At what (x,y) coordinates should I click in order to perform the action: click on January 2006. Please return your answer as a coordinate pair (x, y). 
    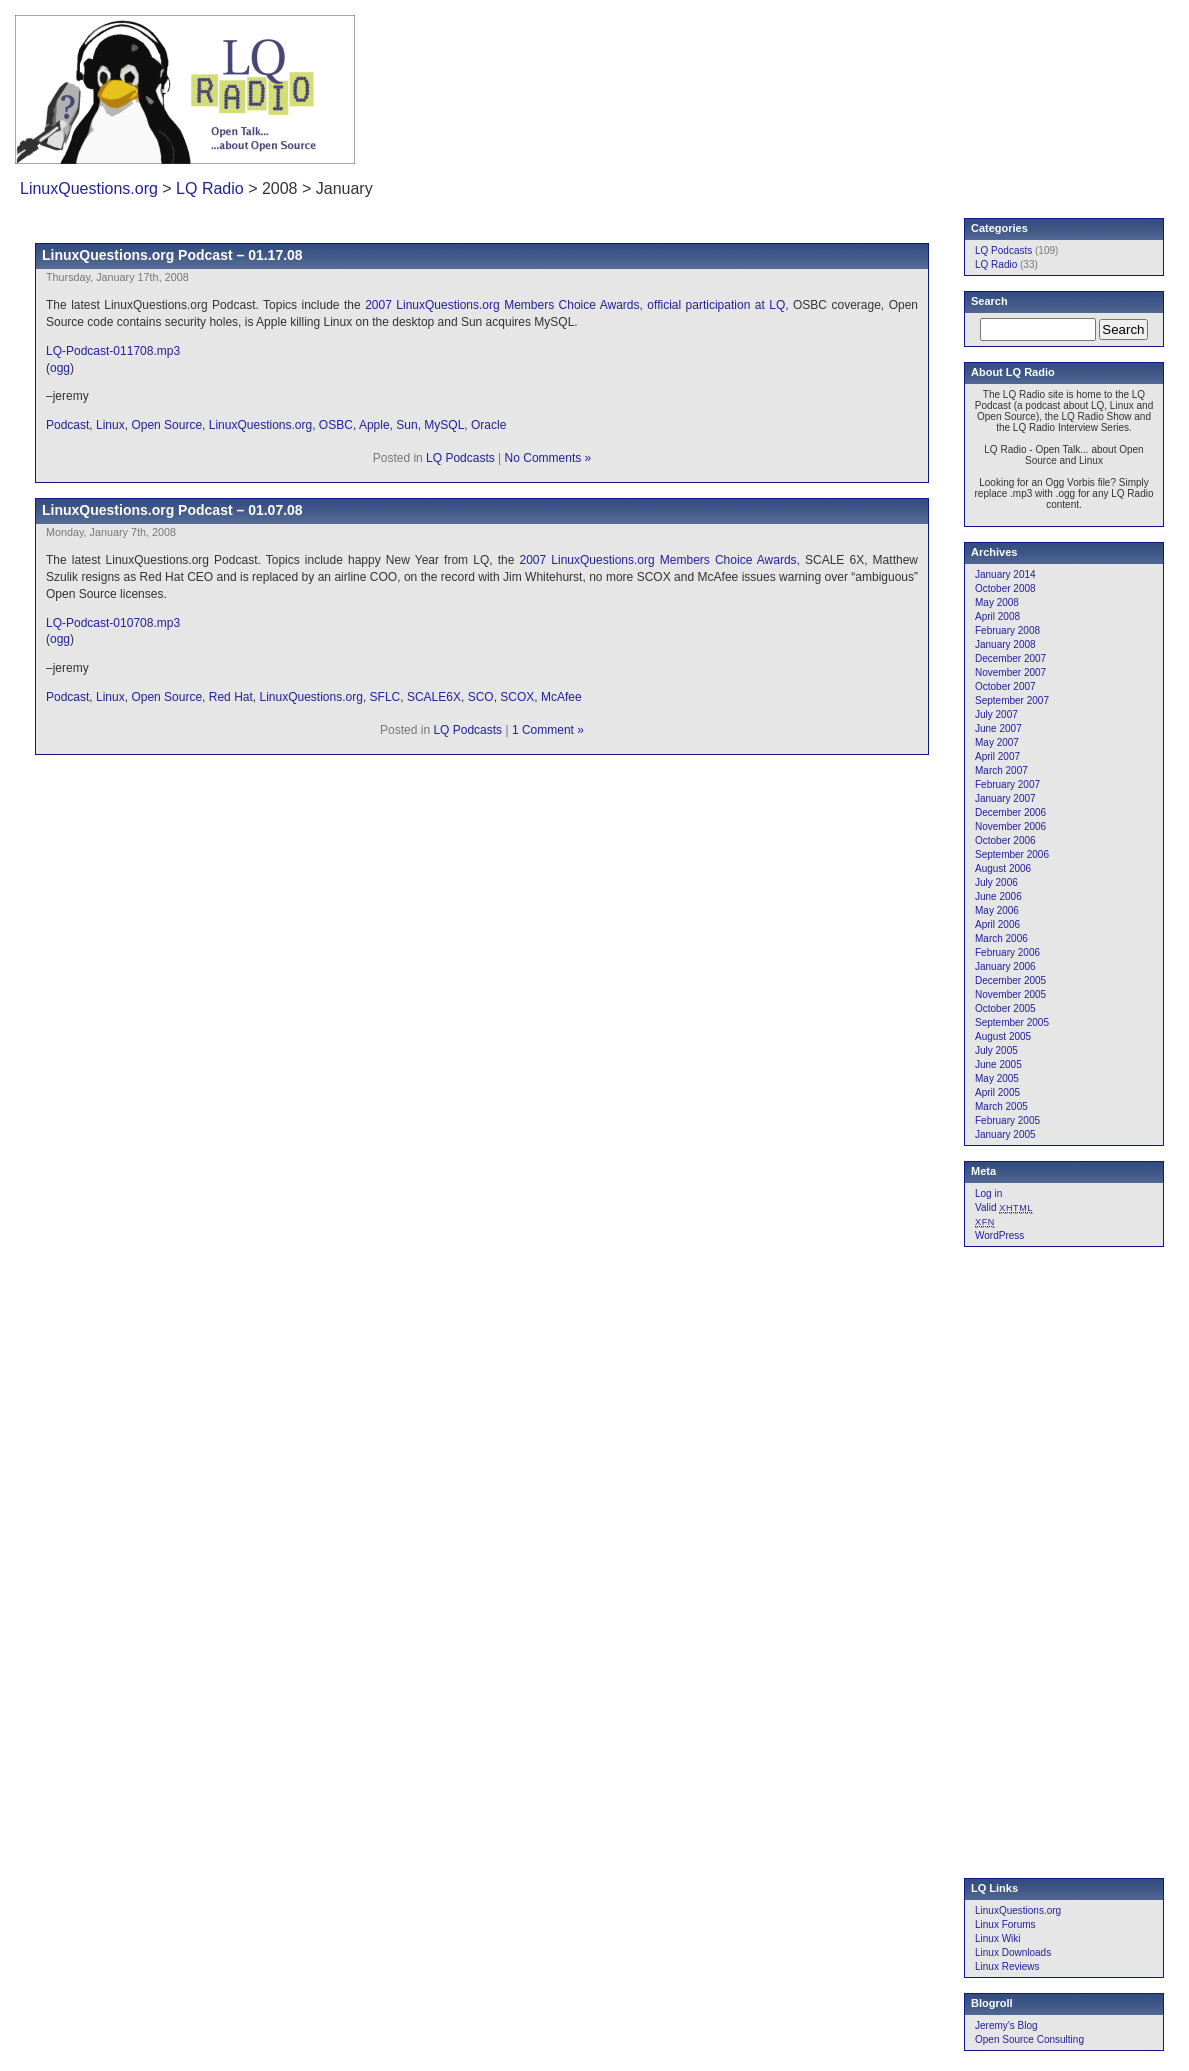
    Looking at the image, I should click on (1005, 966).